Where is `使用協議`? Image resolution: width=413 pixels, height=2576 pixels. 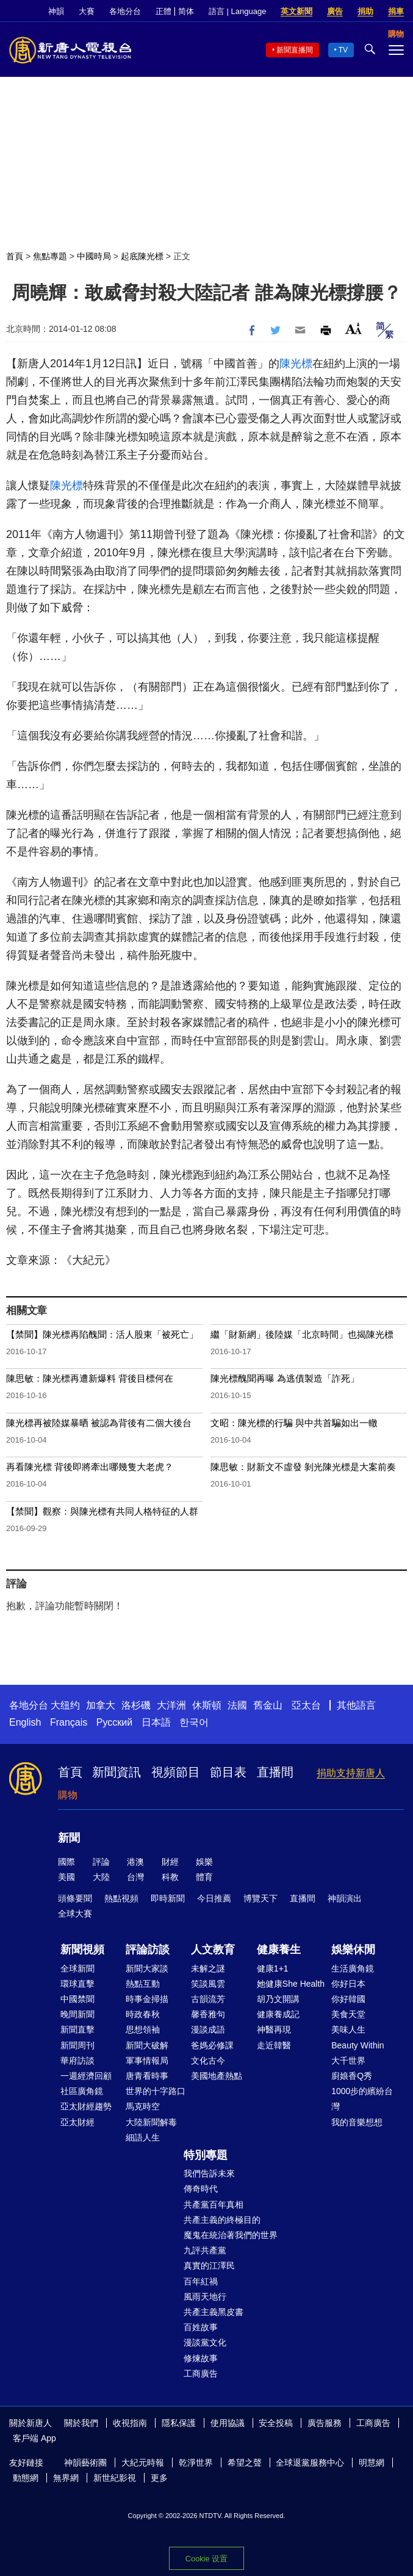
使用協議 is located at coordinates (227, 2423).